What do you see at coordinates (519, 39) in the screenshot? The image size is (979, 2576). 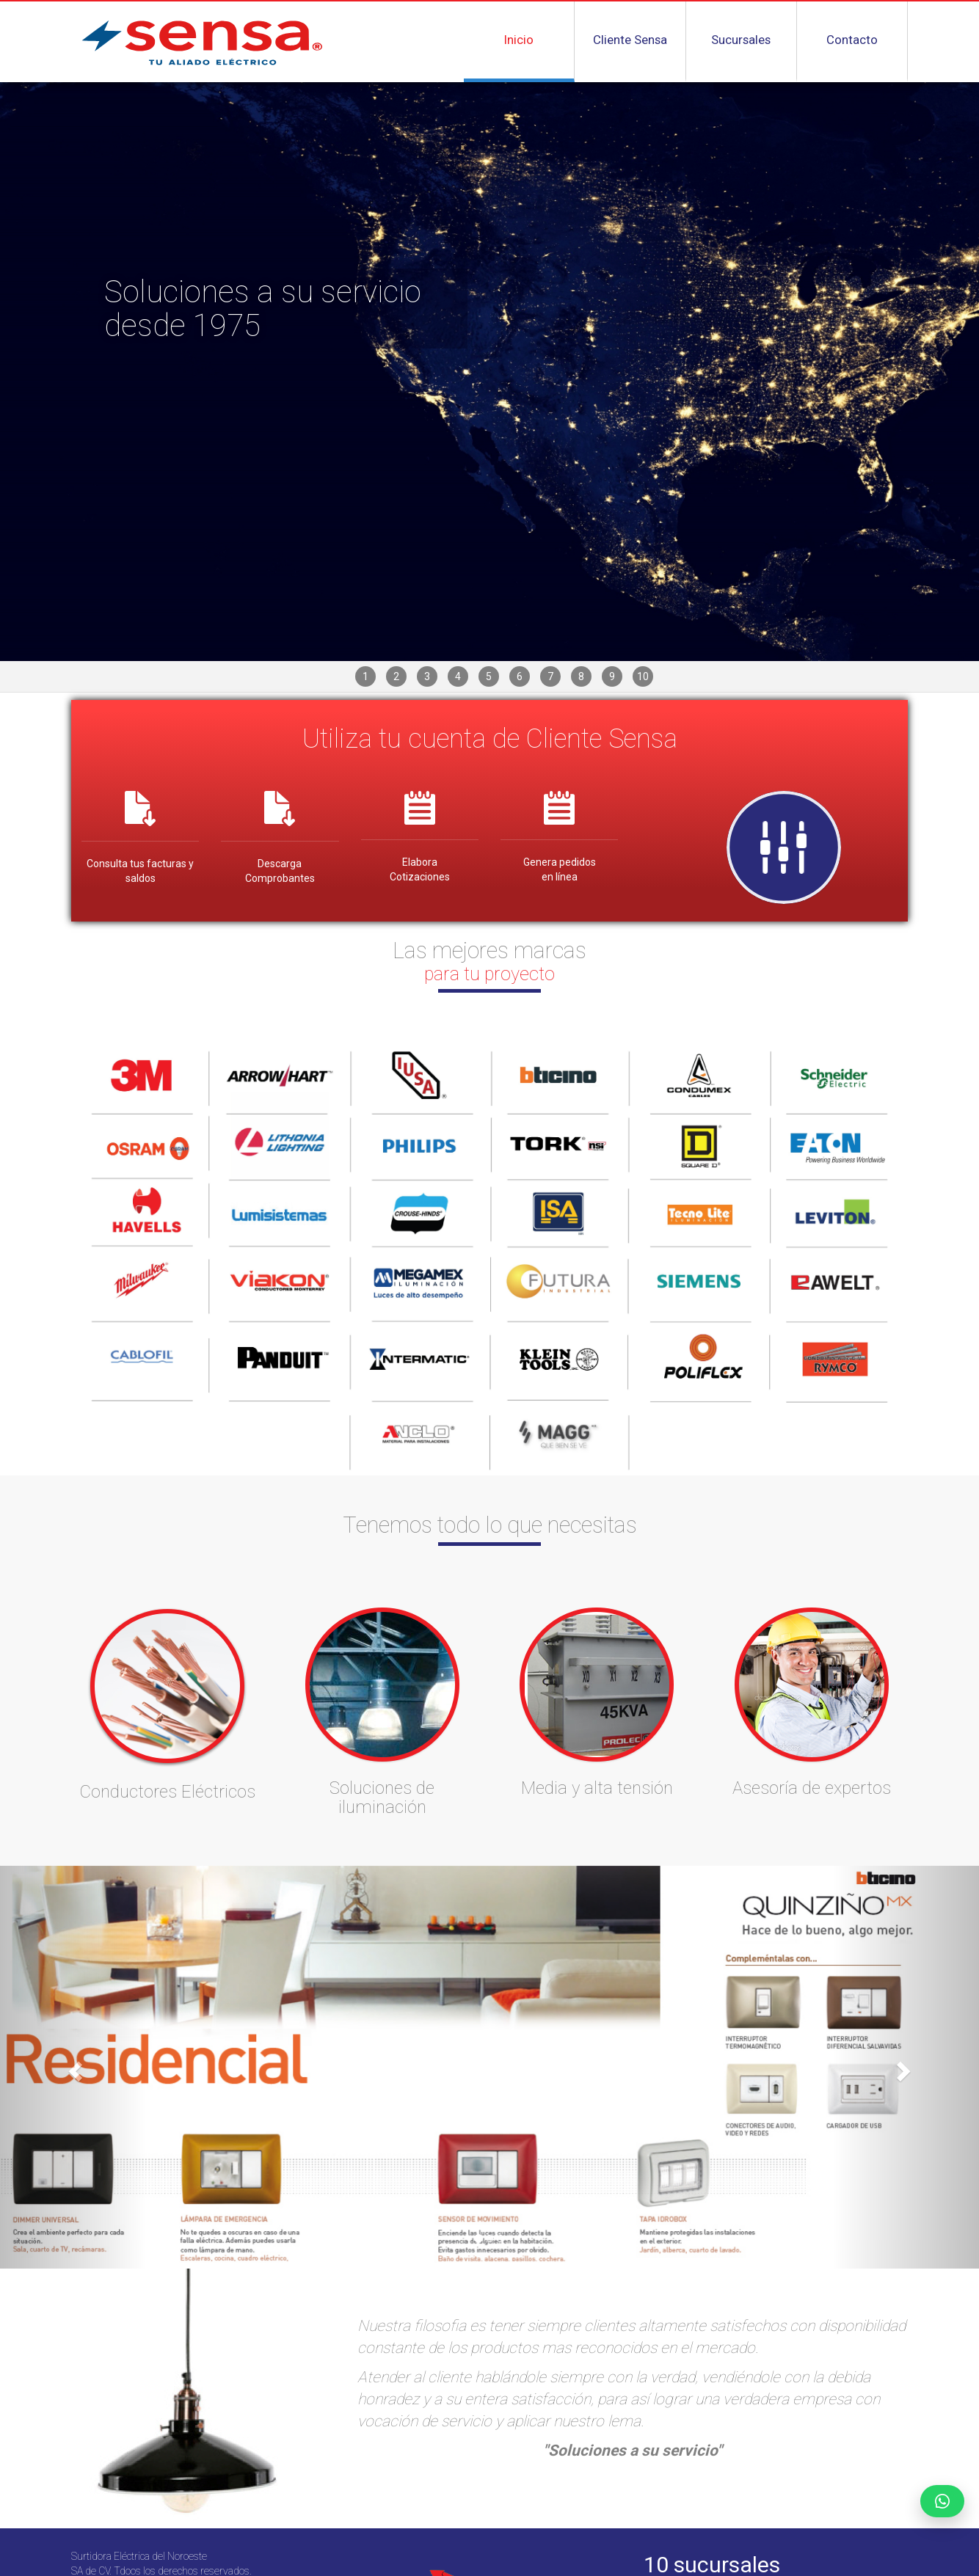 I see `Inicio` at bounding box center [519, 39].